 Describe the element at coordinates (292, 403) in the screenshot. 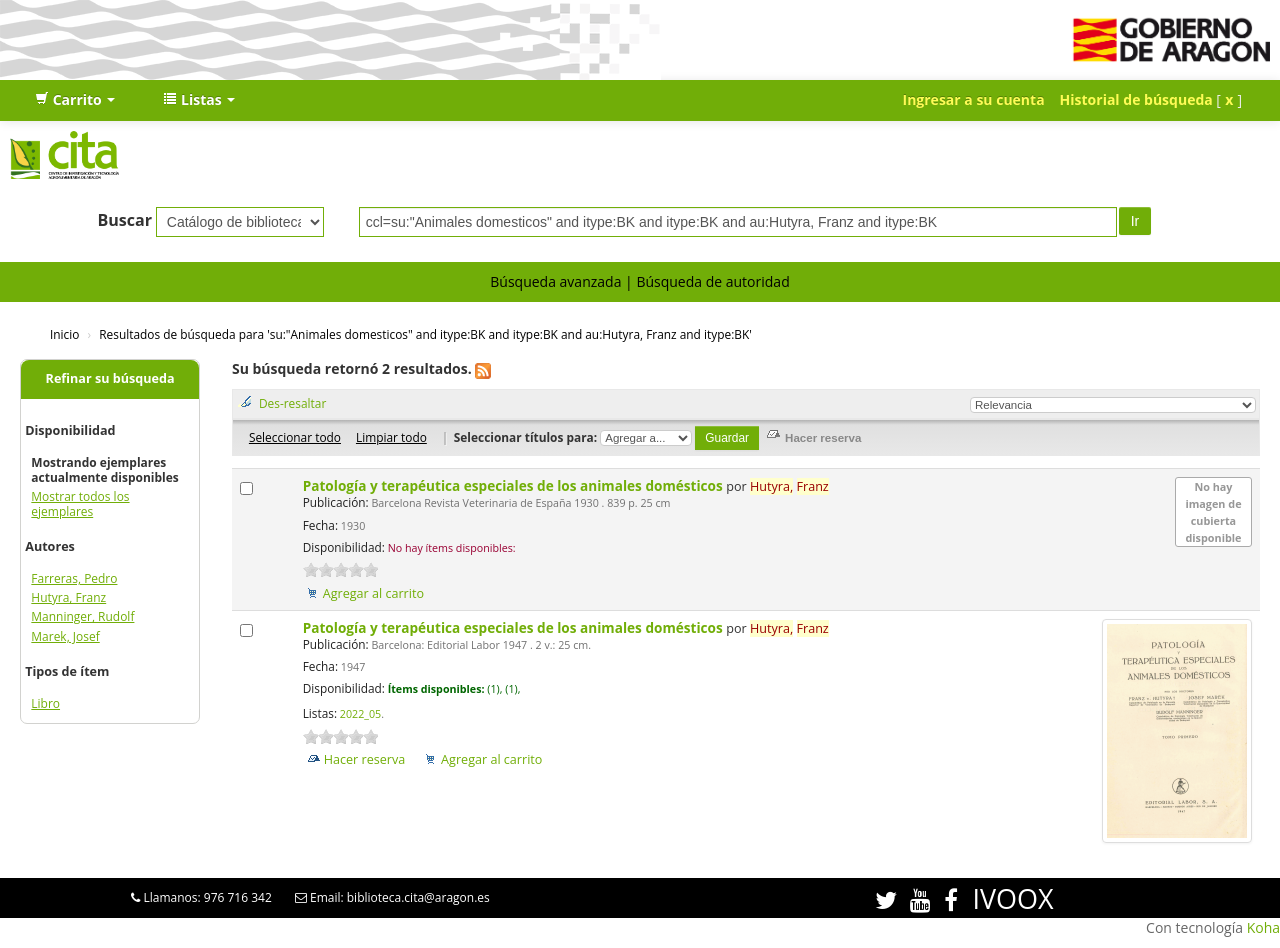

I see `Des-resaltar` at that location.